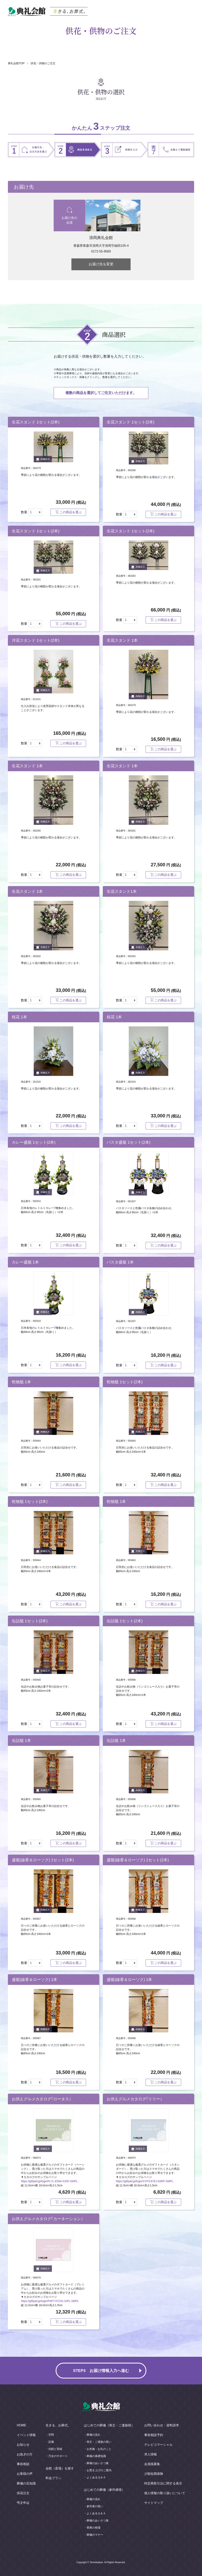 This screenshot has width=202, height=2576. What do you see at coordinates (16, 63) in the screenshot?
I see `典礼会館TOP` at bounding box center [16, 63].